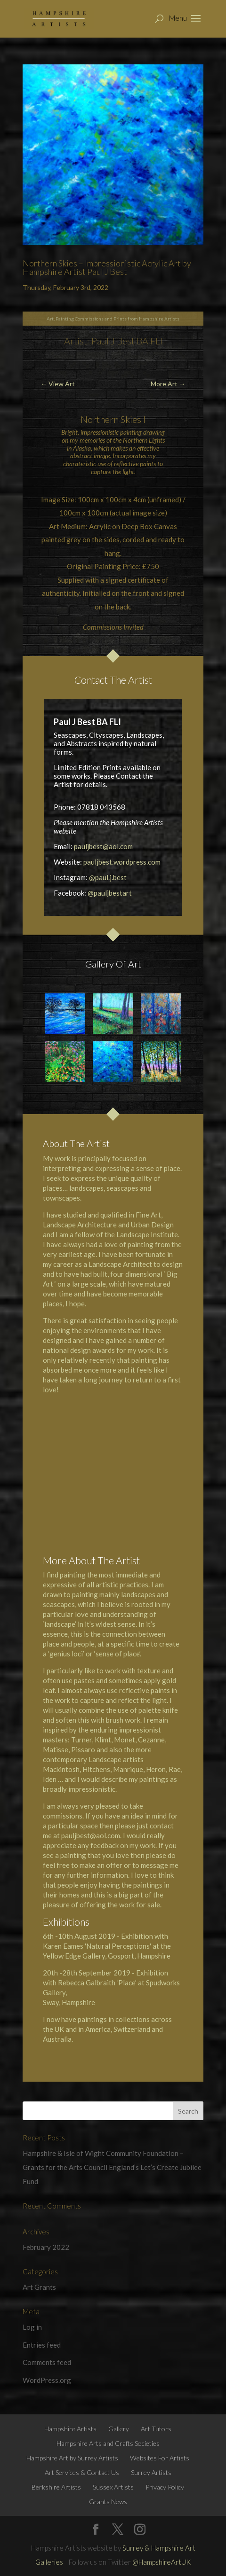 The height and width of the screenshot is (2576, 226). I want to click on @paul.j.best, so click(108, 877).